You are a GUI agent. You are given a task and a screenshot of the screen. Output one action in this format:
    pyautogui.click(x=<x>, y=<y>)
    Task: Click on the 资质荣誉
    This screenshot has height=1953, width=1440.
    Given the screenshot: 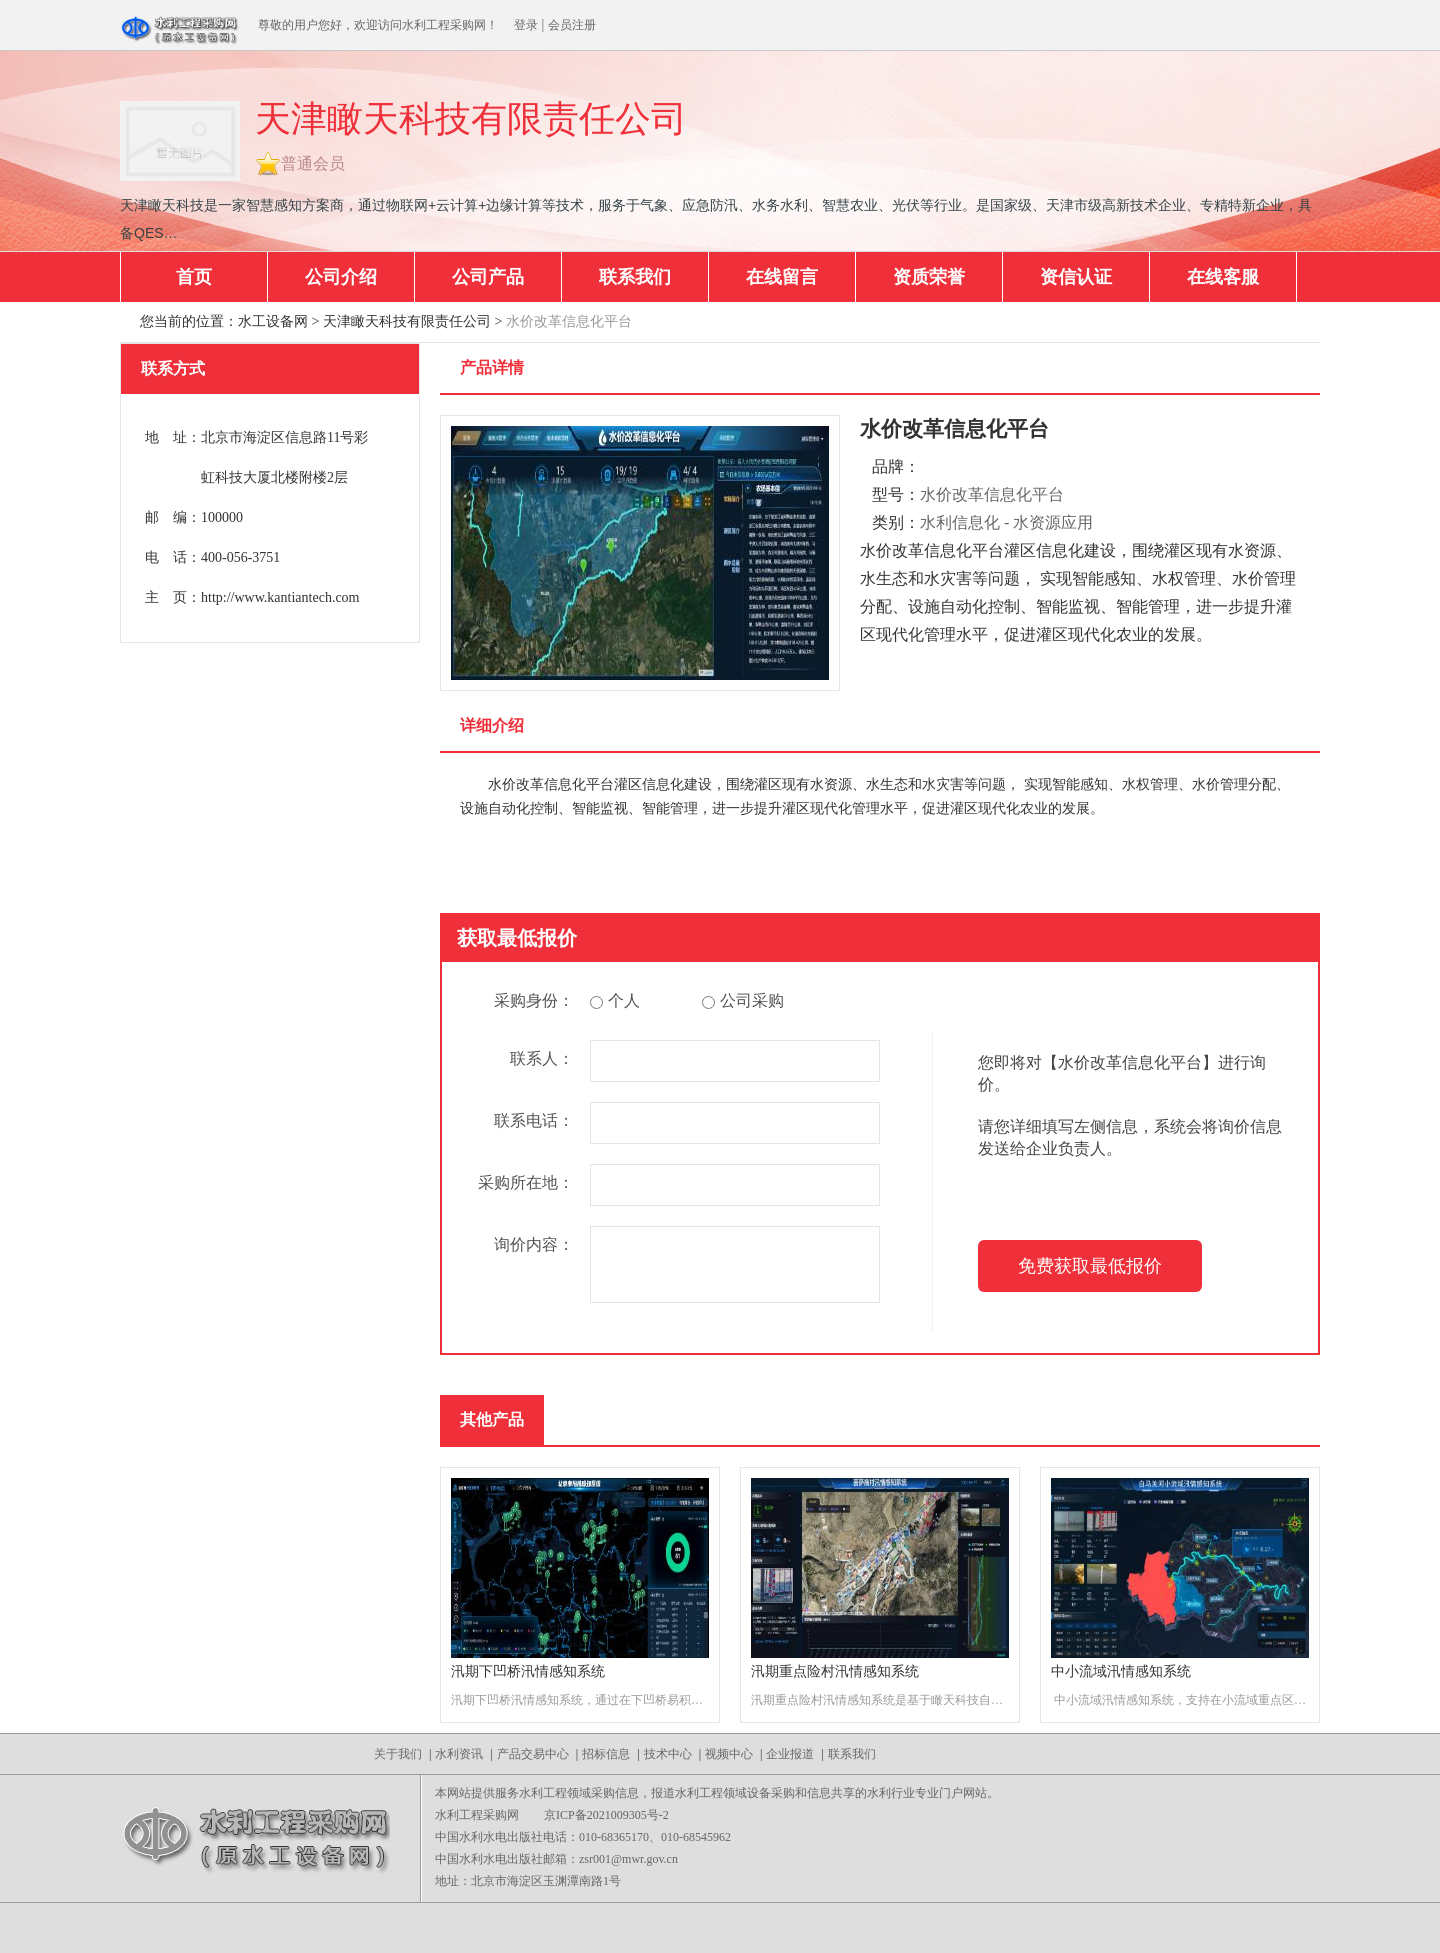 What is the action you would take?
    pyautogui.click(x=929, y=277)
    